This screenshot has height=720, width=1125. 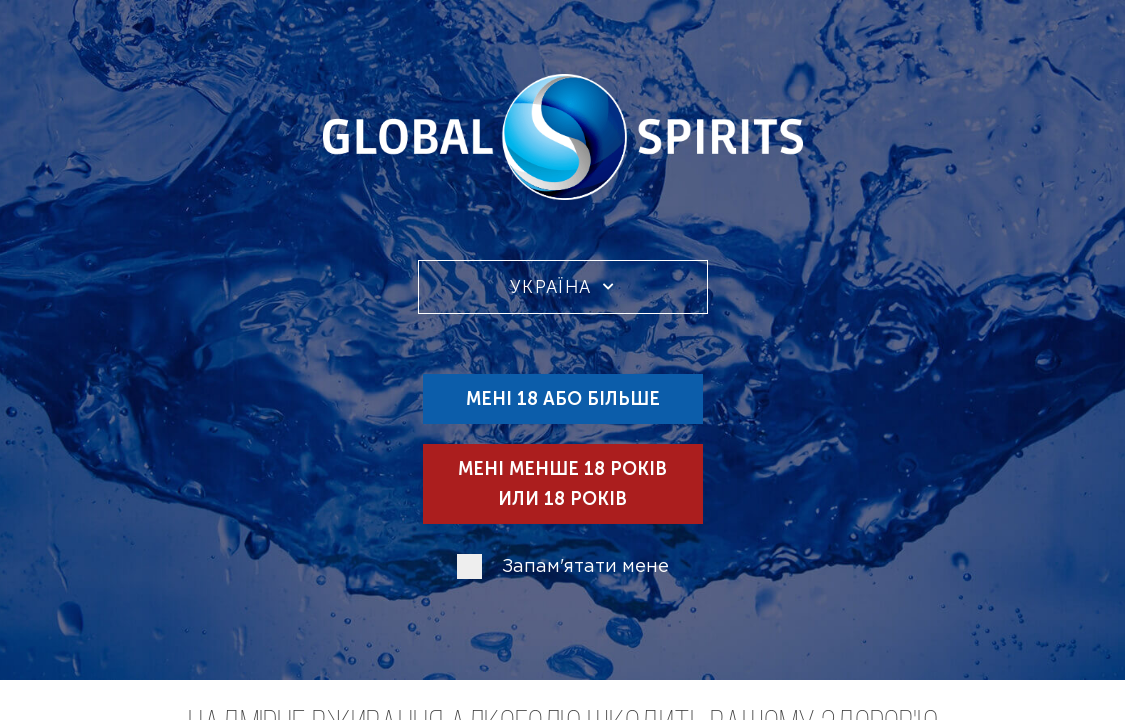 What do you see at coordinates (585, 567) in the screenshot?
I see `Запам'ятати мене` at bounding box center [585, 567].